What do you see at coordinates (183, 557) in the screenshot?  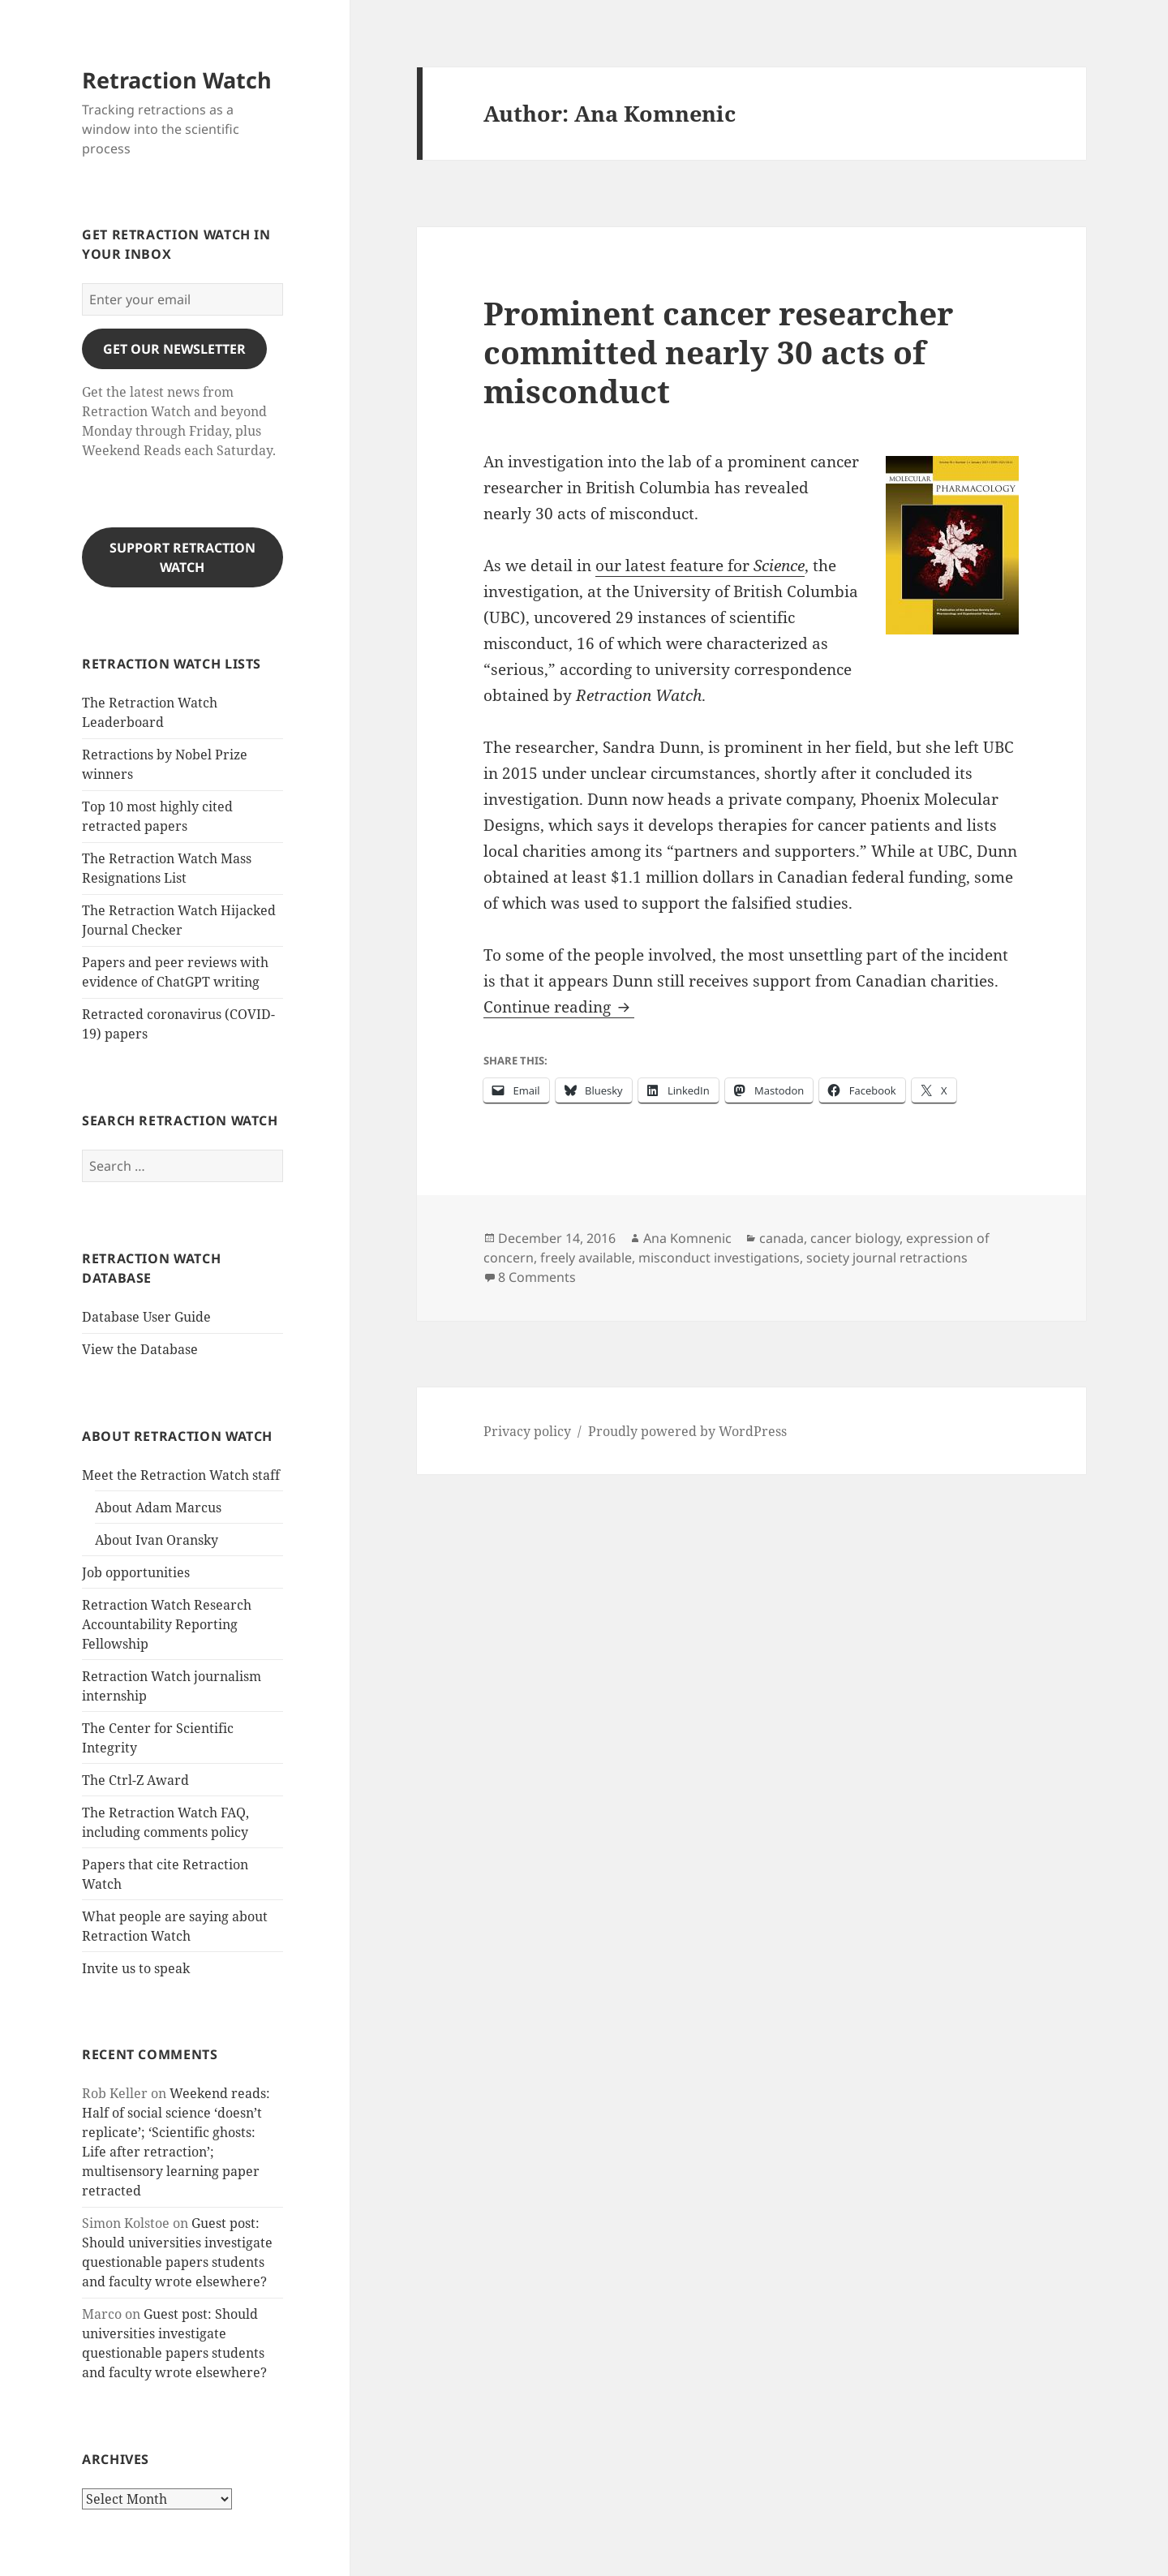 I see `Support Retraction Watch` at bounding box center [183, 557].